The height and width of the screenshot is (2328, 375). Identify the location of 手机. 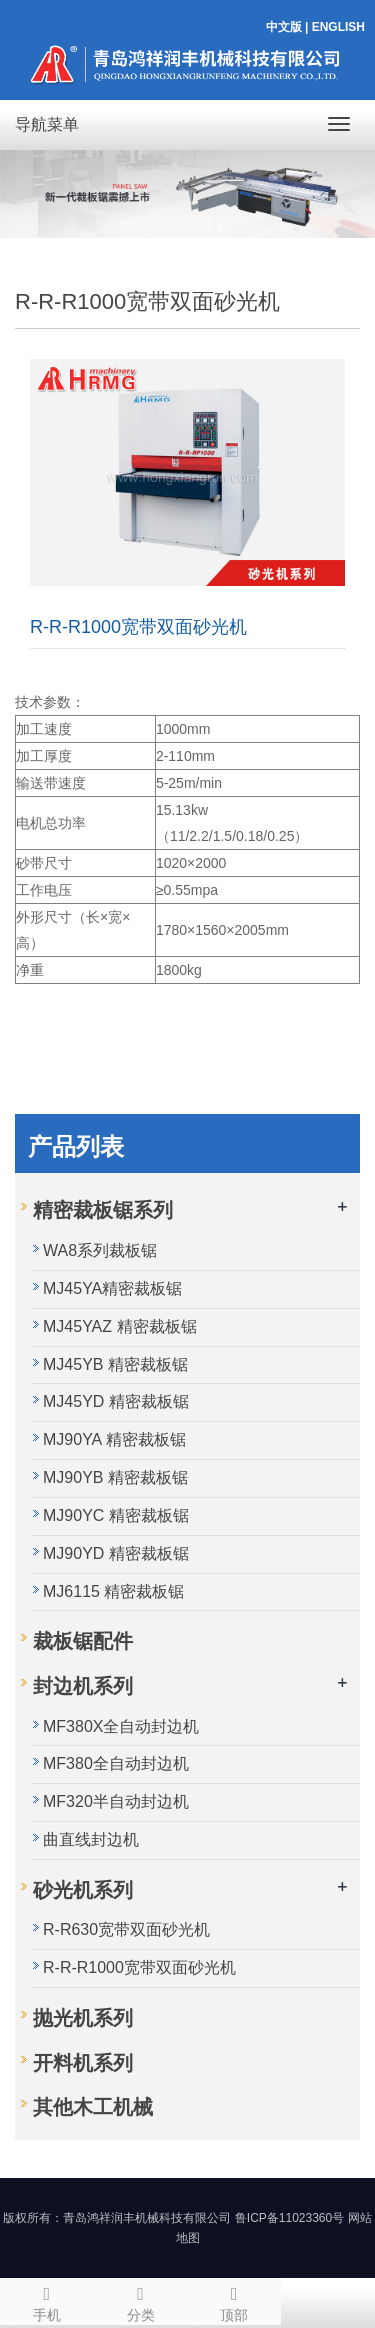
(47, 2301).